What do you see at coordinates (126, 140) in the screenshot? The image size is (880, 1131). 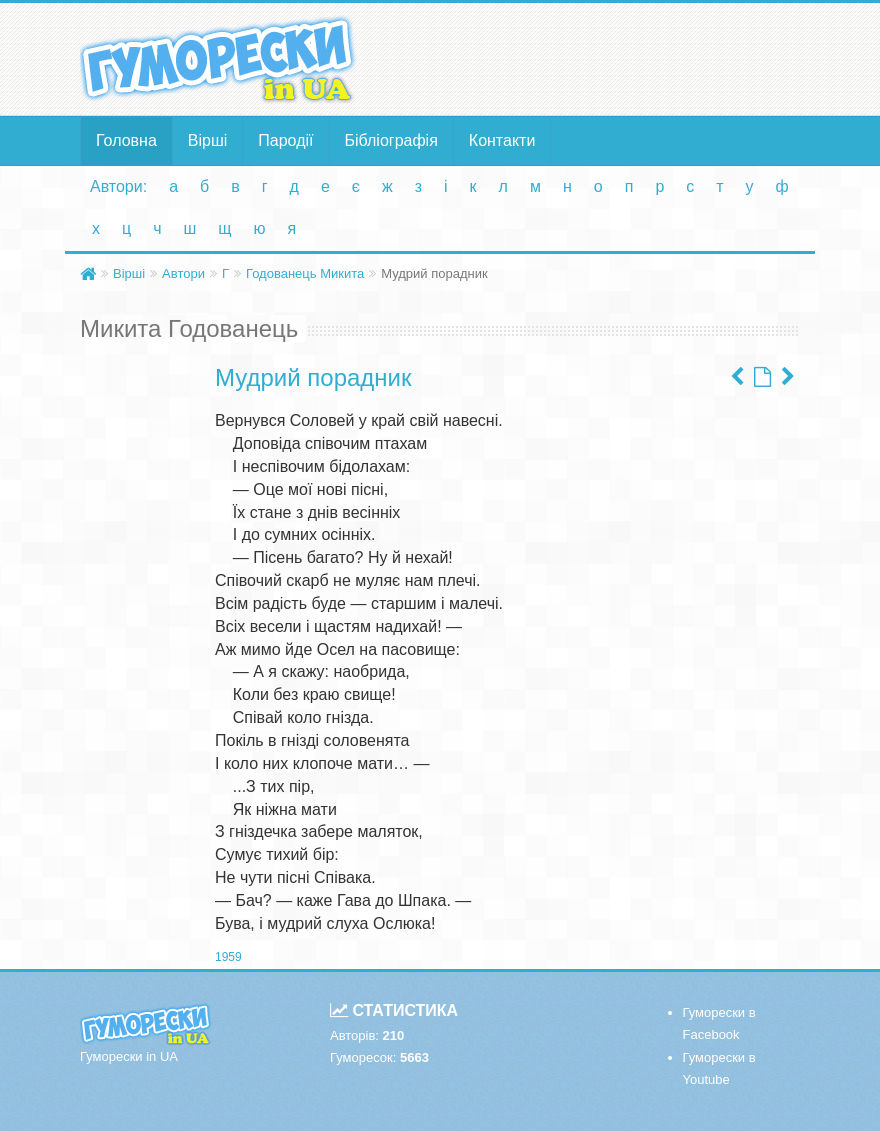 I see `Головна` at bounding box center [126, 140].